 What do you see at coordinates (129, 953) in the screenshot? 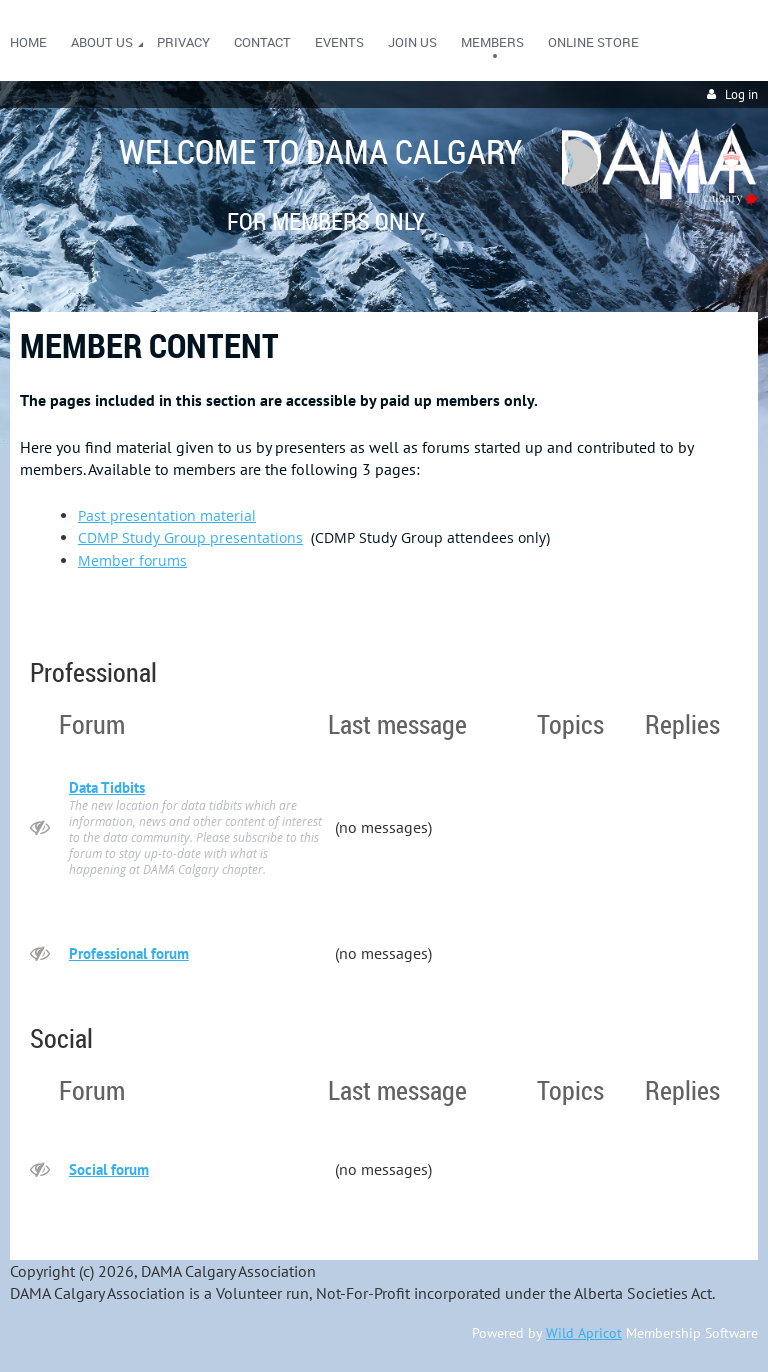
I see `Professional forum` at bounding box center [129, 953].